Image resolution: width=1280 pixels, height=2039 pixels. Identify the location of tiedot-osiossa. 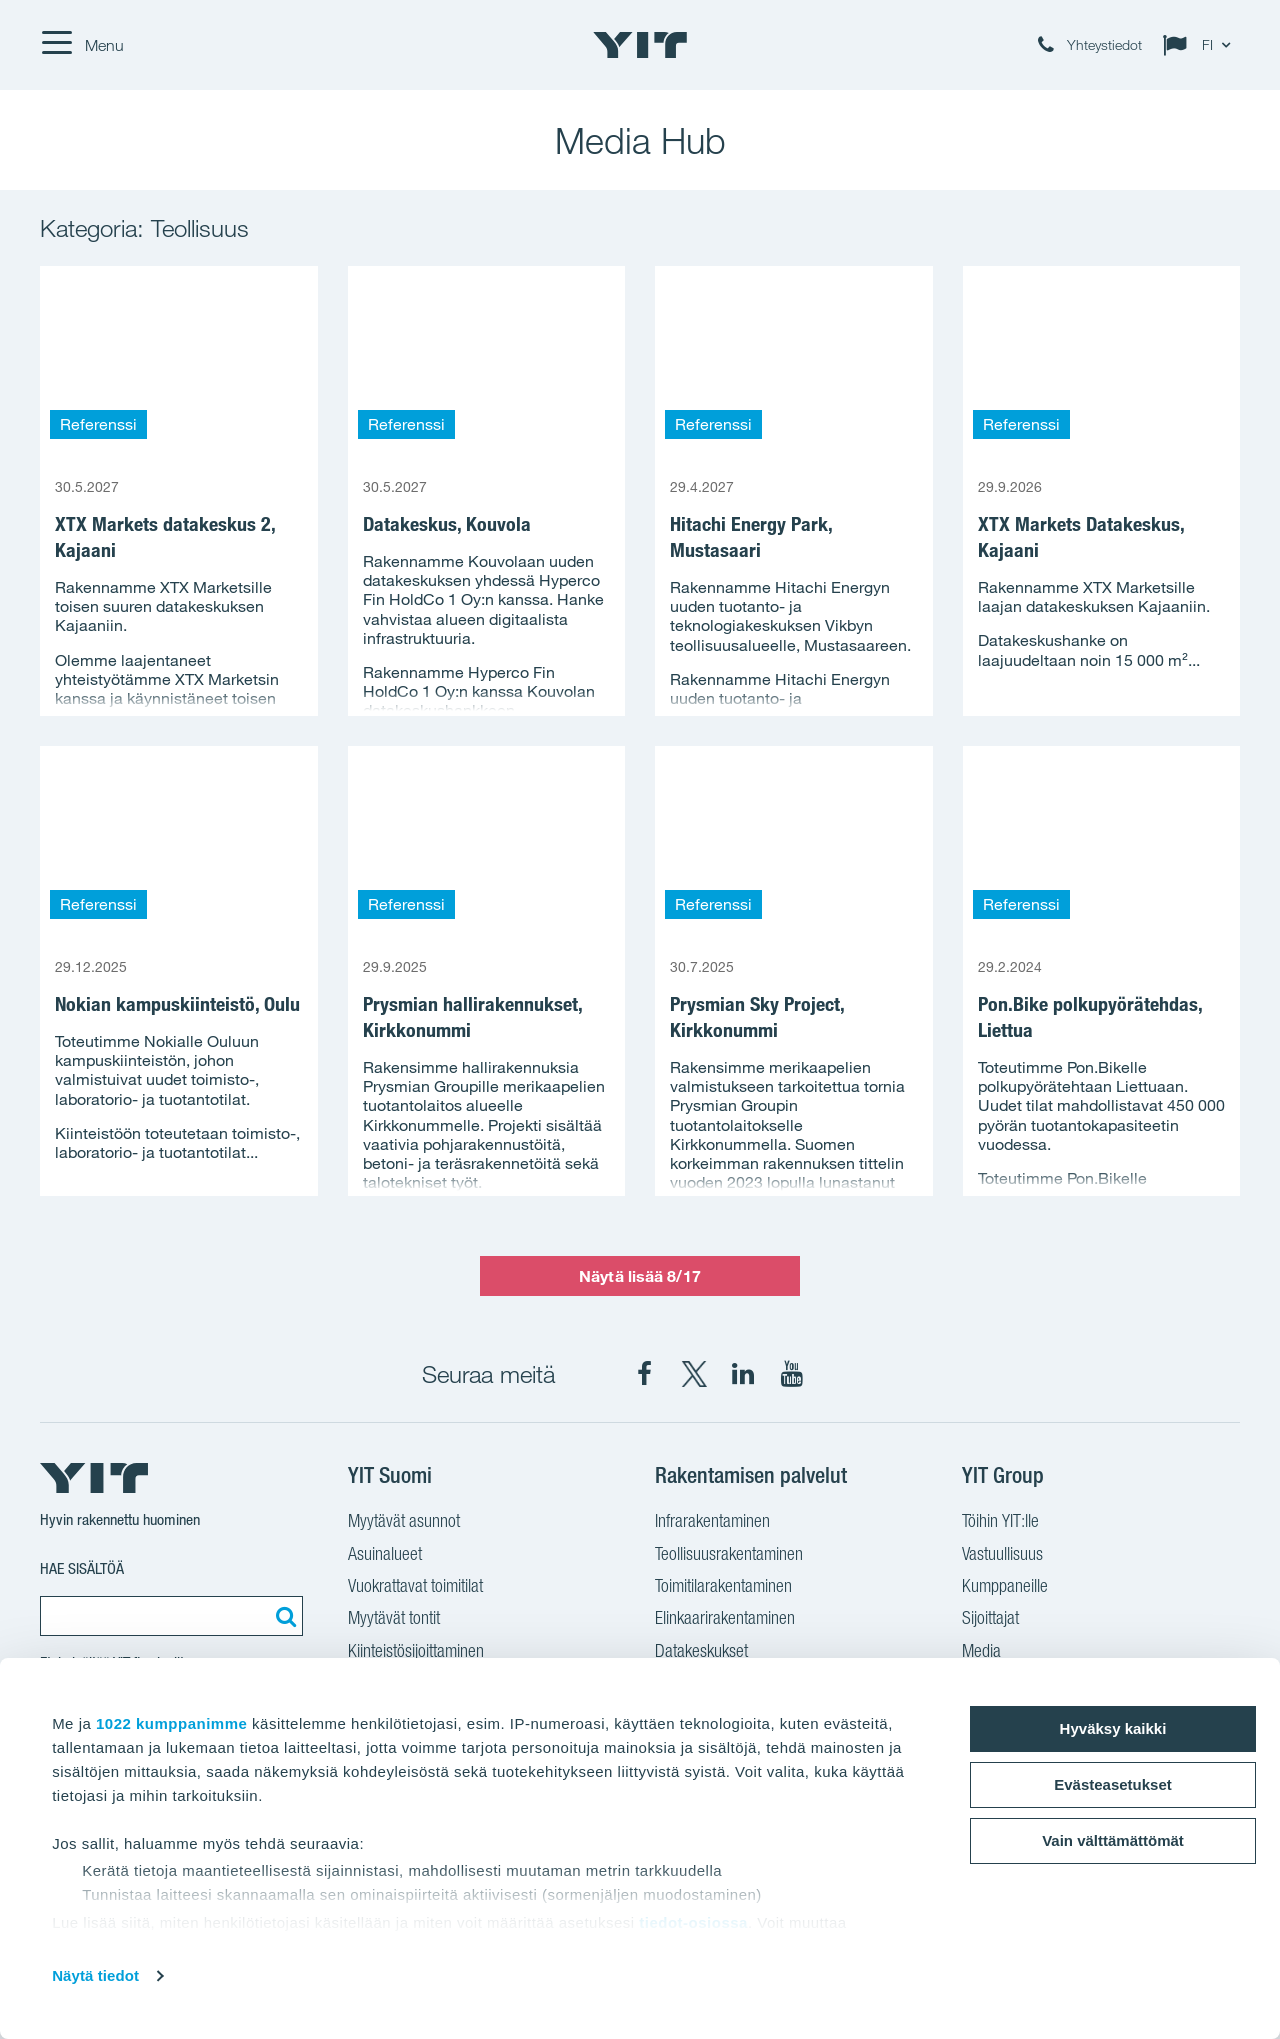
(693, 1922).